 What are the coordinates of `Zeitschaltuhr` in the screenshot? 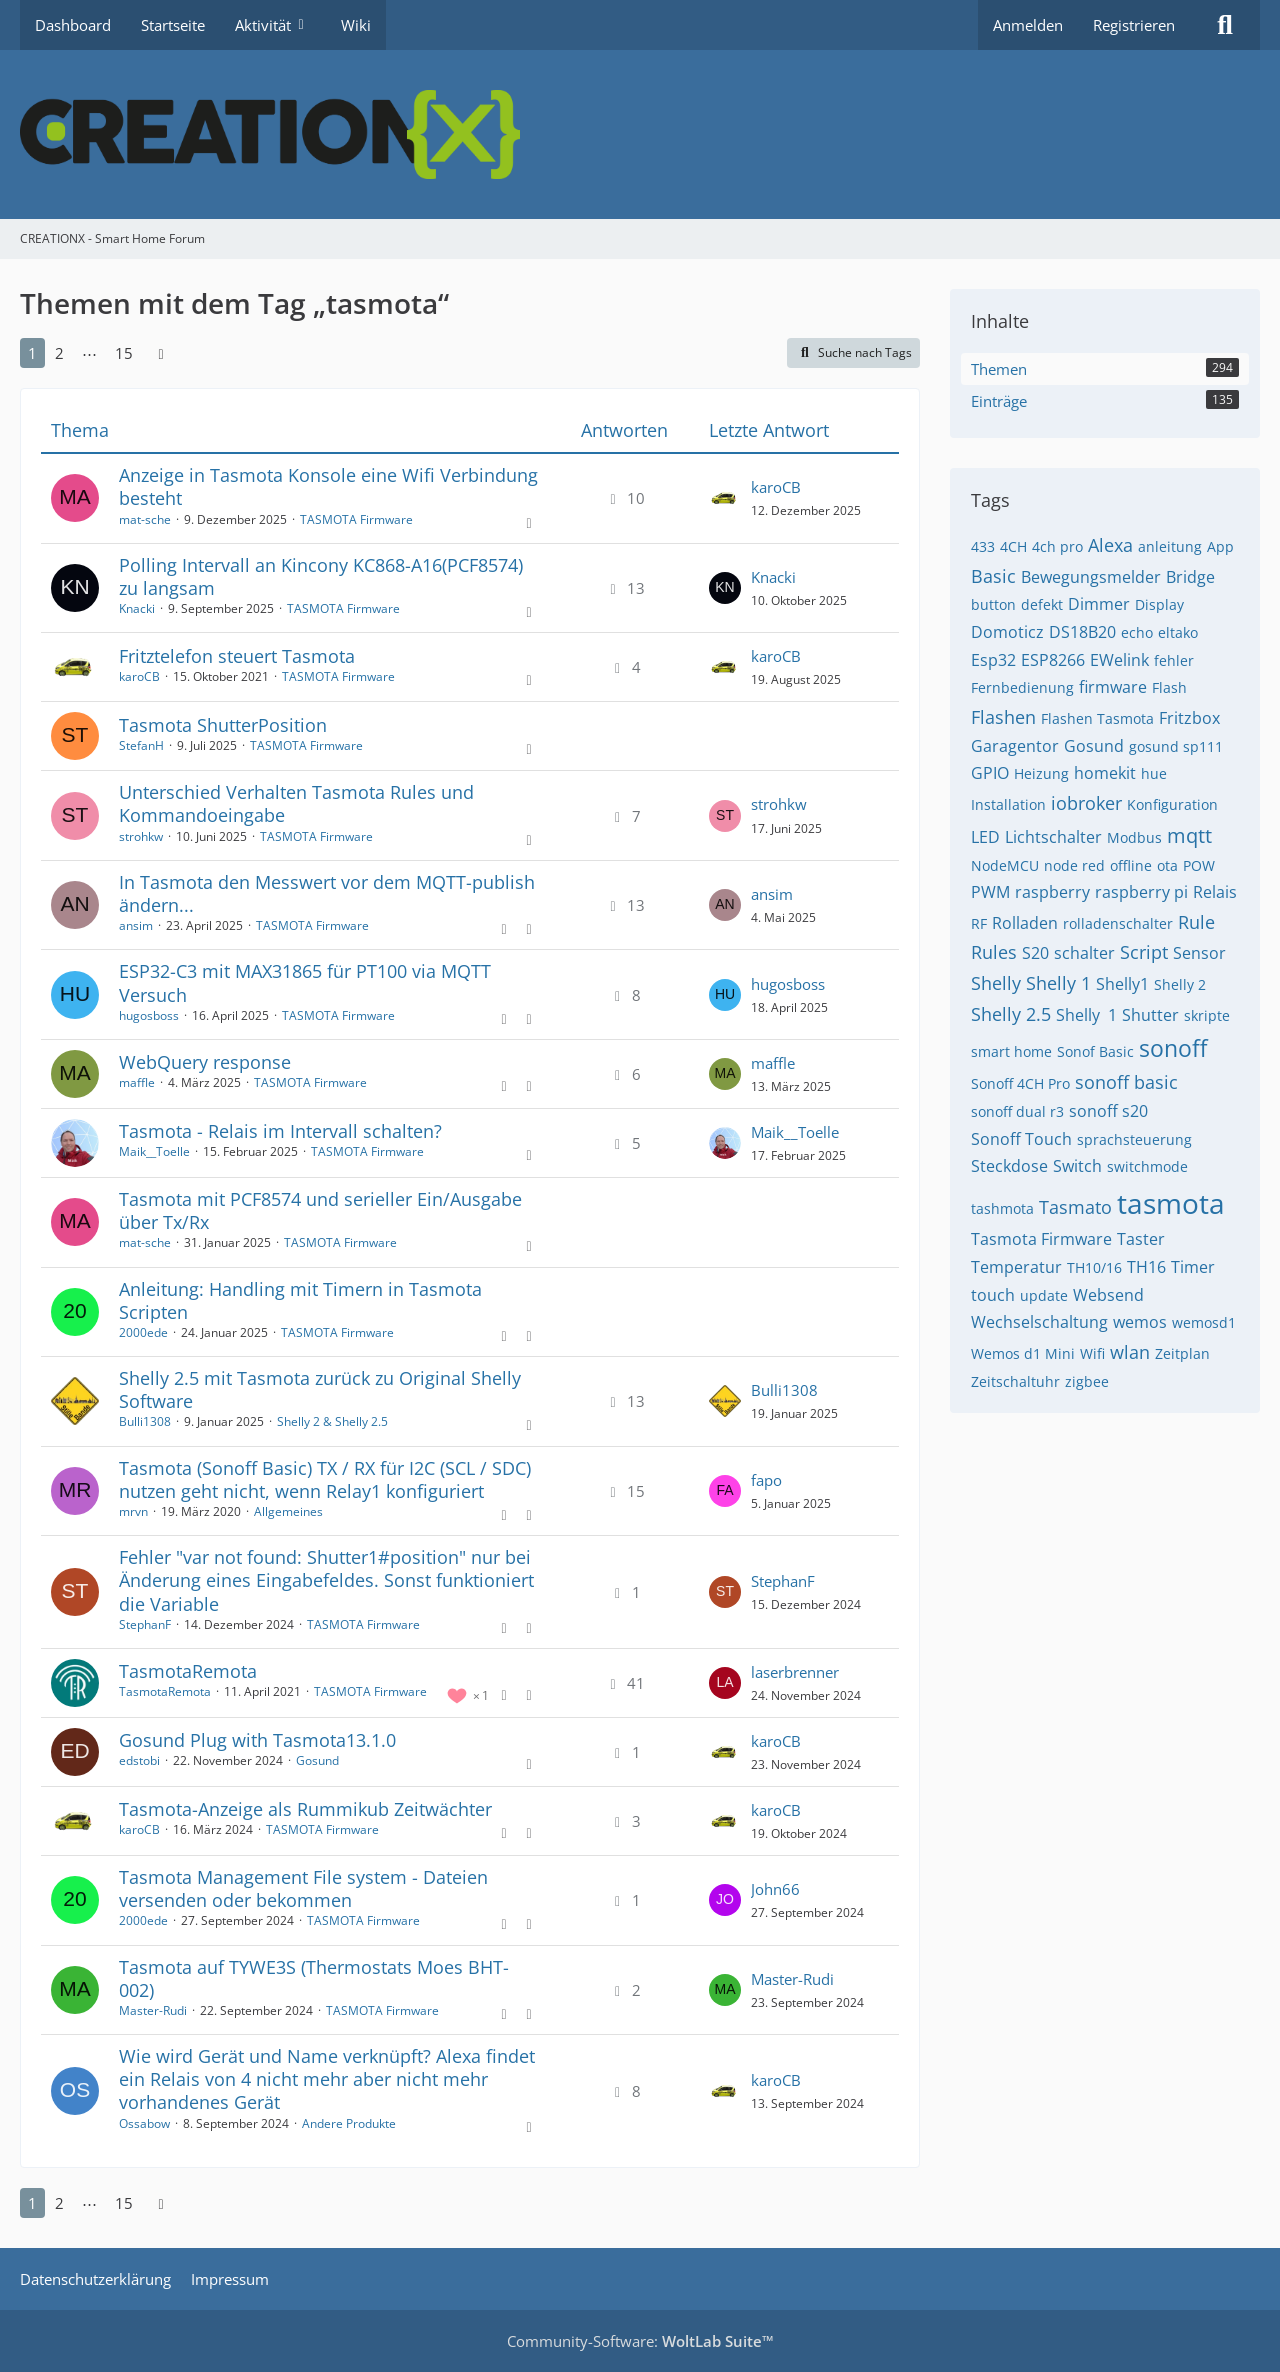 It's located at (1015, 1381).